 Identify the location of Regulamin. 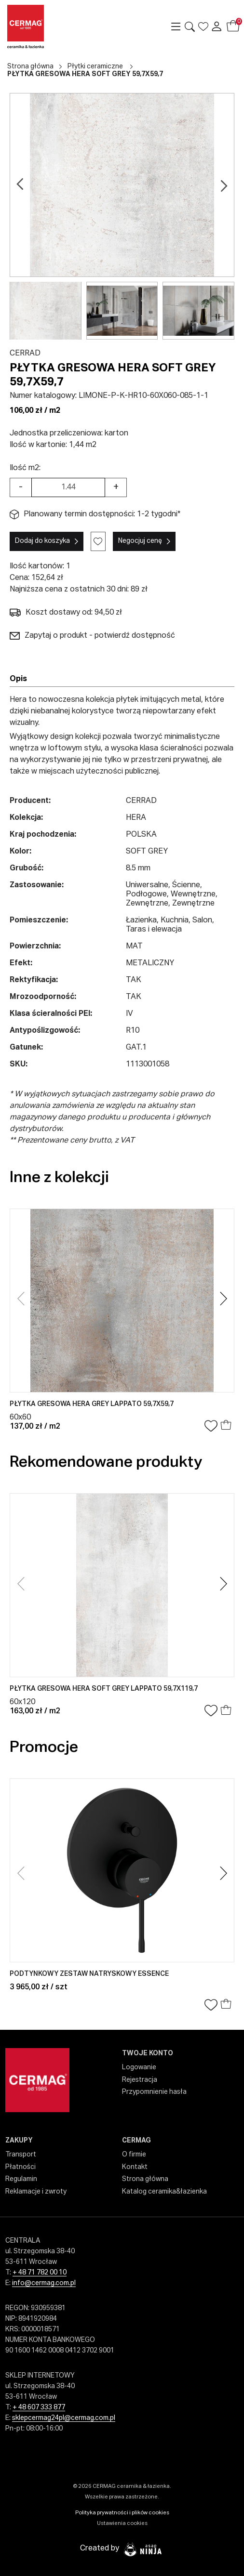
(21, 2179).